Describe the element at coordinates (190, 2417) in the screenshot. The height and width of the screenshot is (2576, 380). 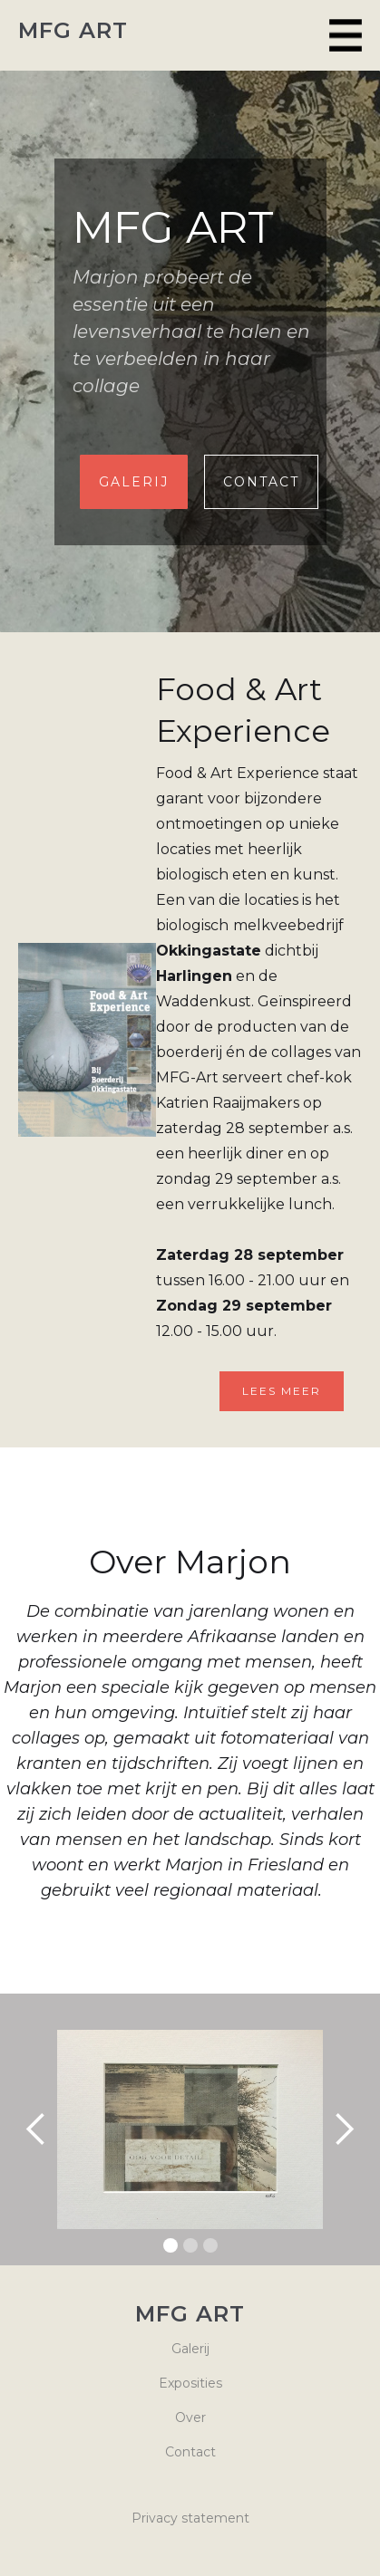
I see `Over` at that location.